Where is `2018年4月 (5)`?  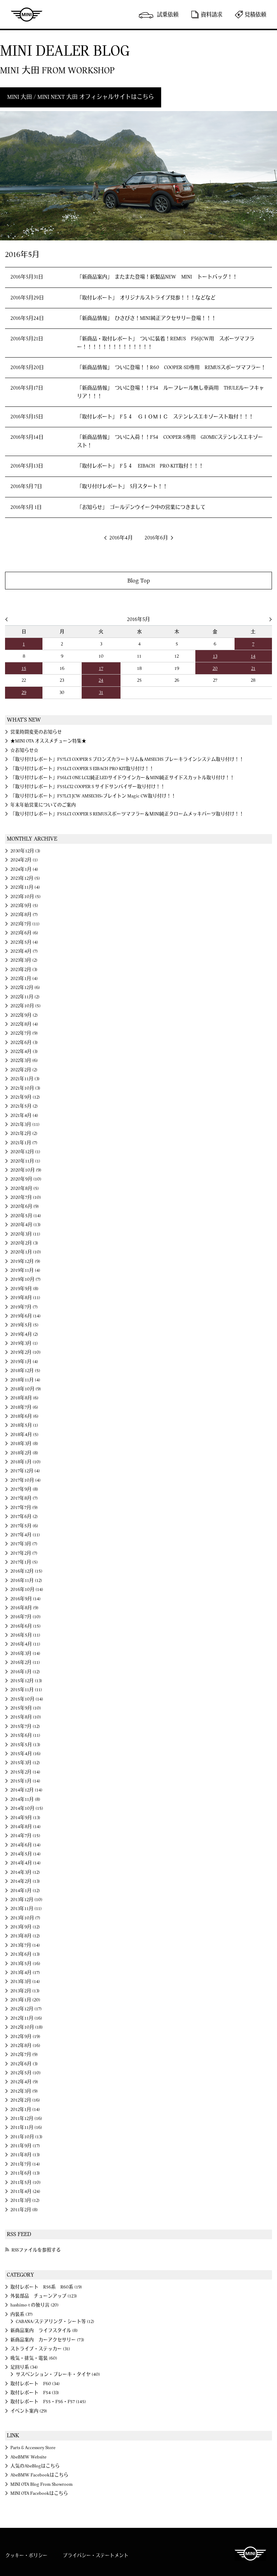 2018年4月 (5) is located at coordinates (24, 1434).